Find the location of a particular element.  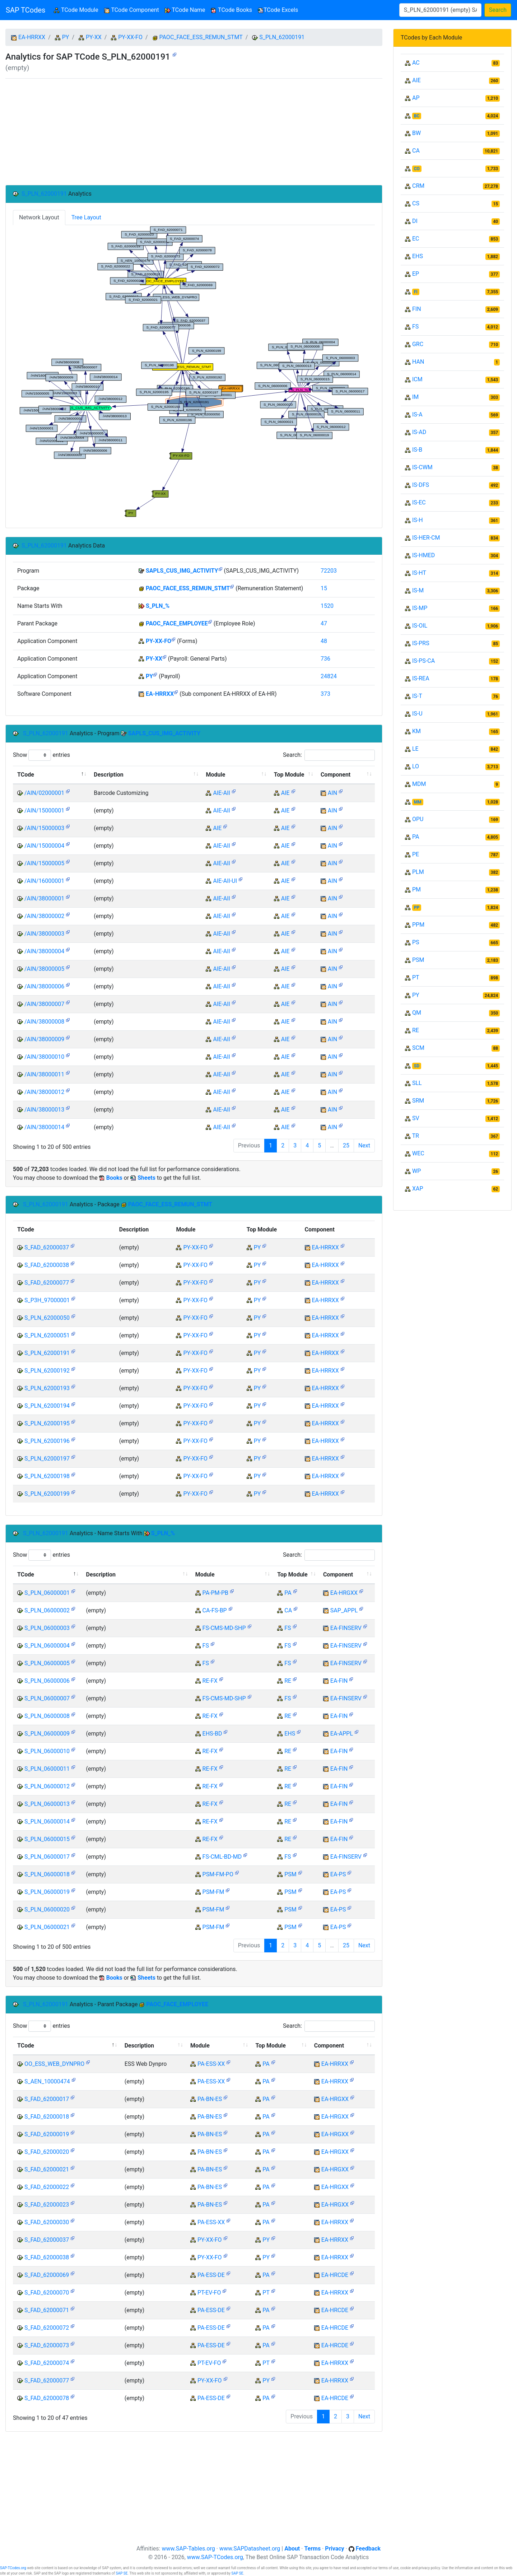

SCM is located at coordinates (418, 1047).